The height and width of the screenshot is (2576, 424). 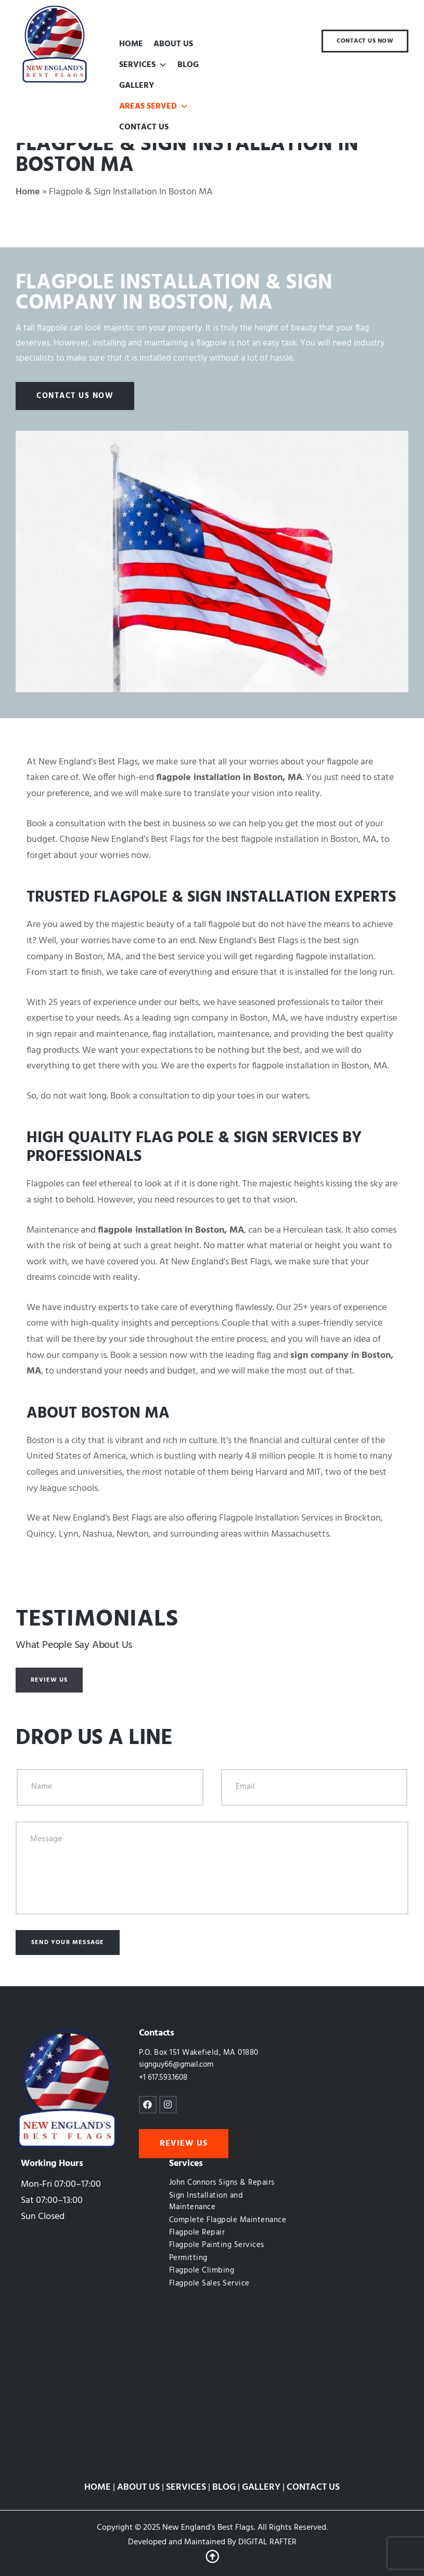 I want to click on AREAS SERVED, so click(x=153, y=106).